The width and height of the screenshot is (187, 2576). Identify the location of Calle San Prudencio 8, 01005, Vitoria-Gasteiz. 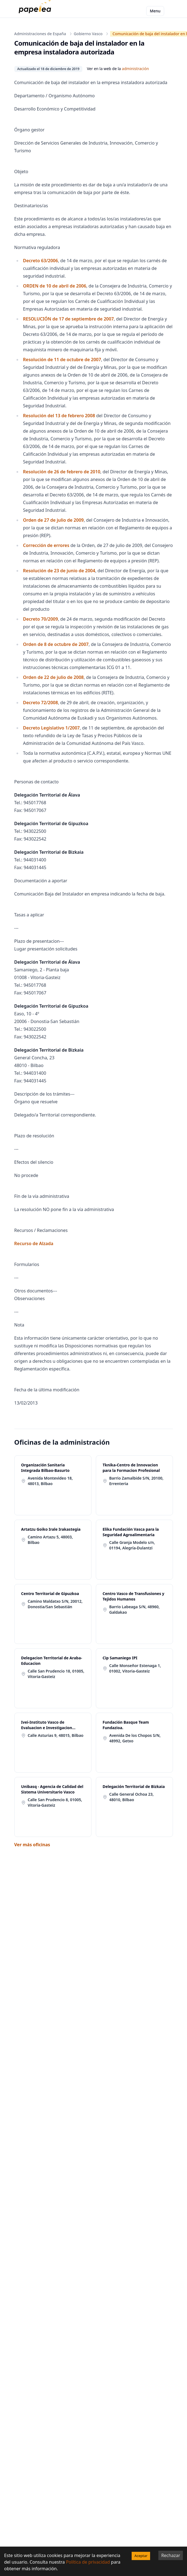
(55, 1802).